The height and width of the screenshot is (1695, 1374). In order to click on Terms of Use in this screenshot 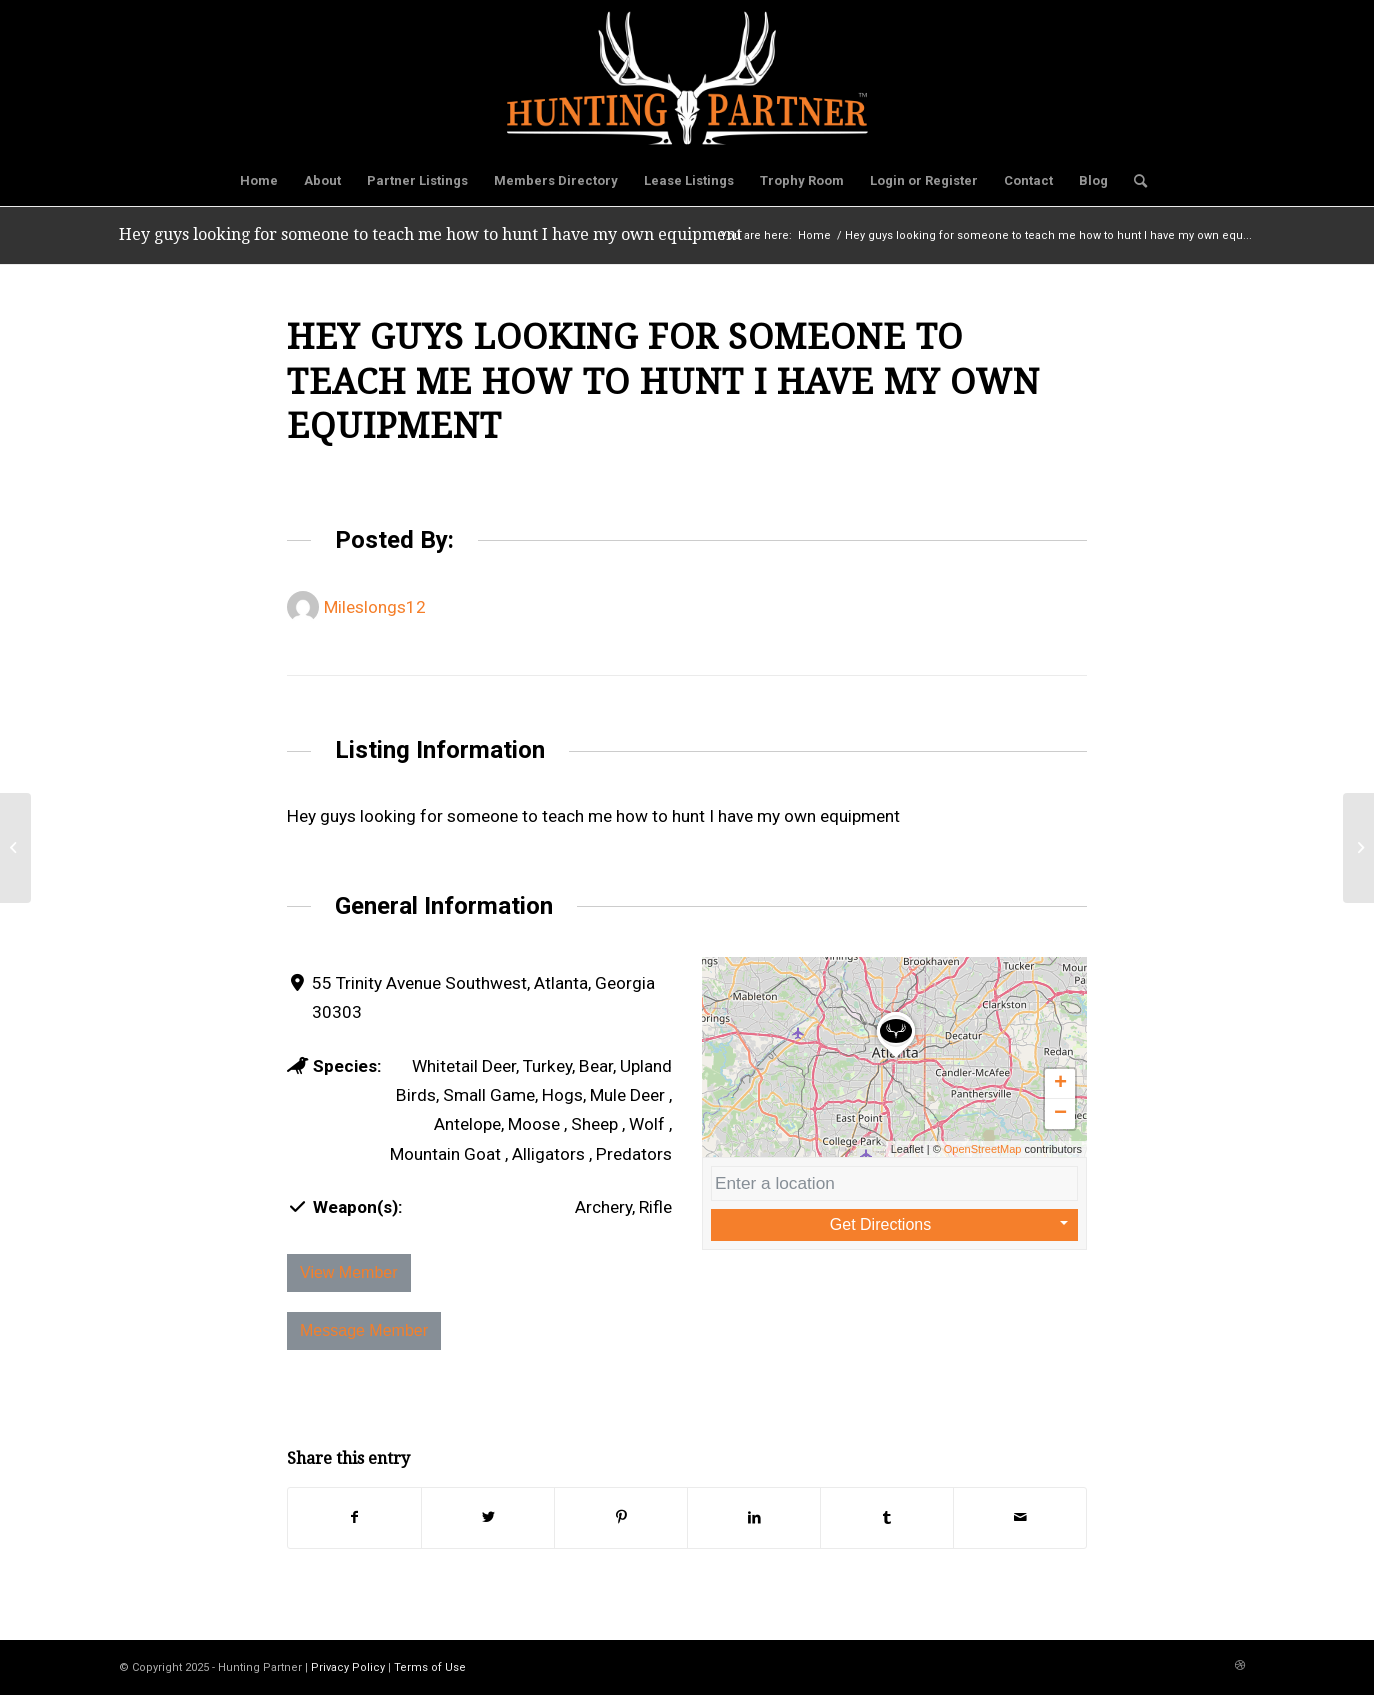, I will do `click(430, 1667)`.